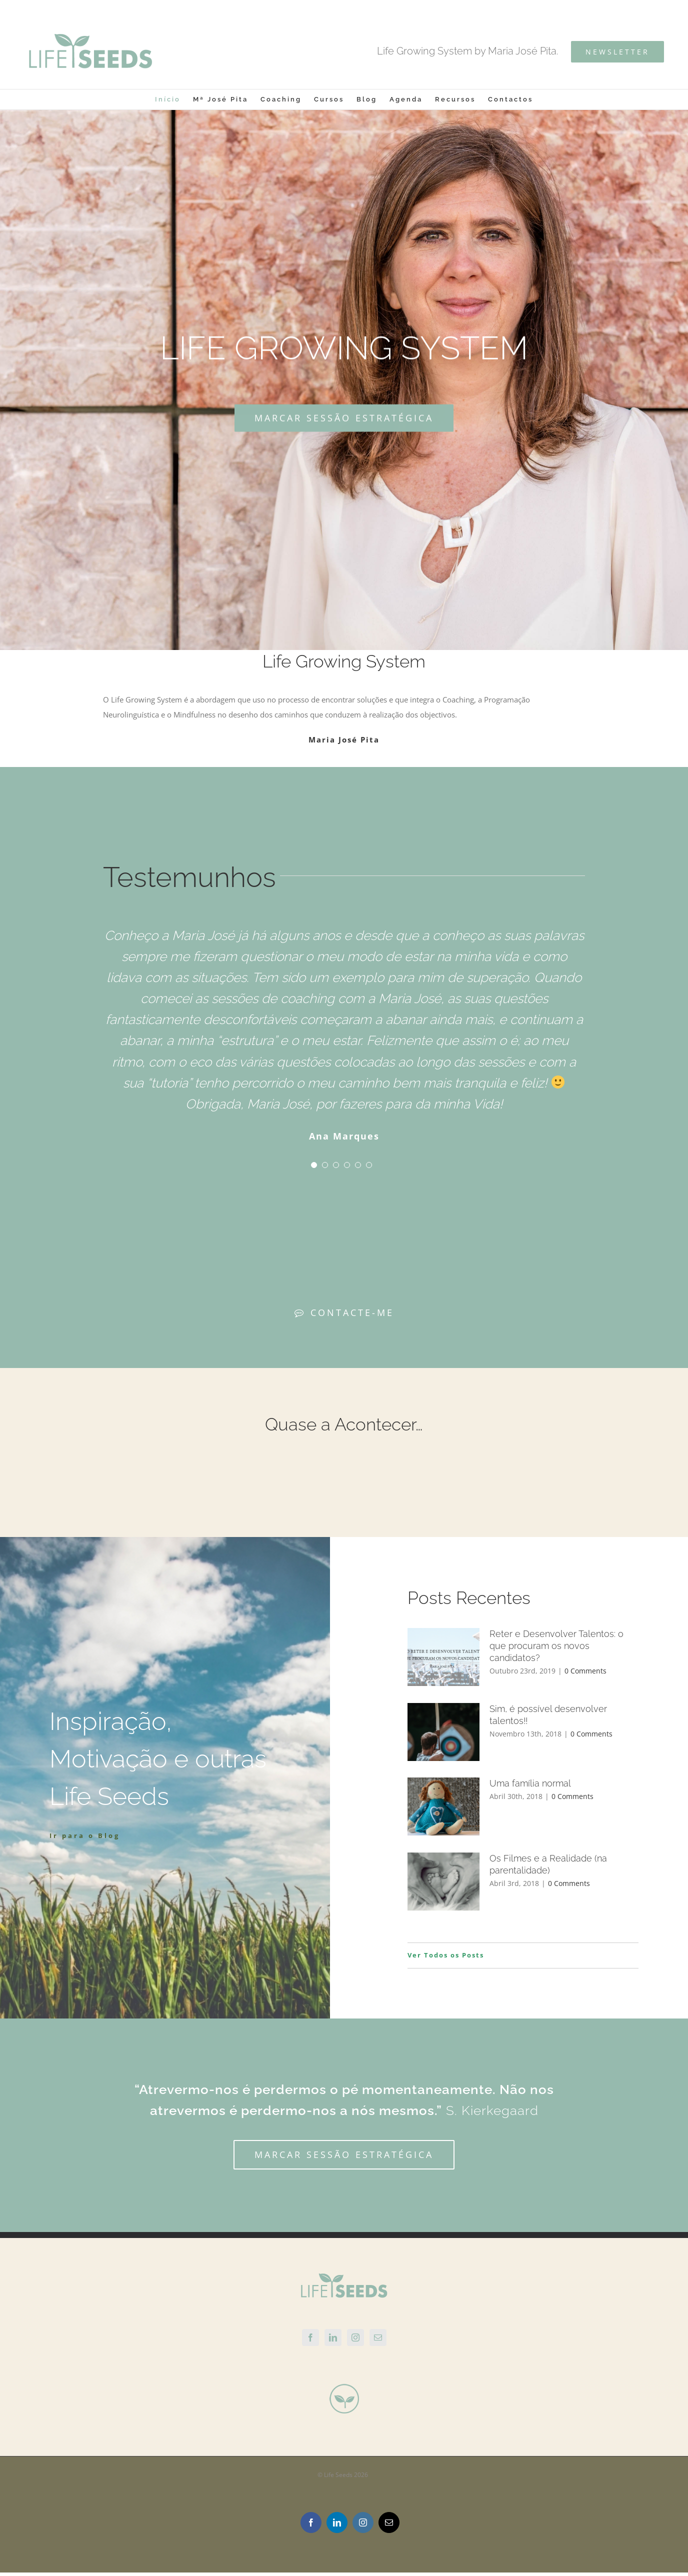  What do you see at coordinates (310, 2337) in the screenshot?
I see `[Facebook]` at bounding box center [310, 2337].